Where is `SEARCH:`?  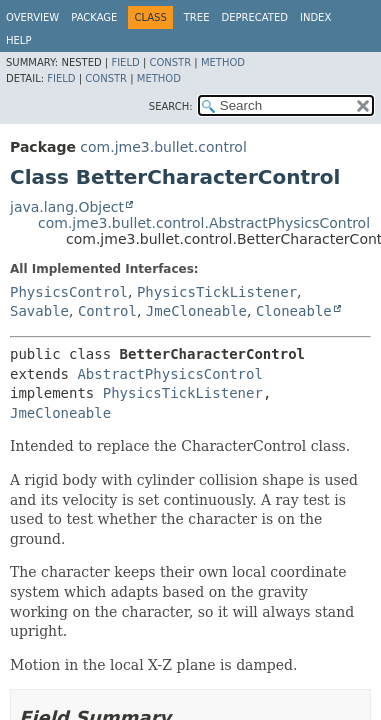 SEARCH: is located at coordinates (171, 106).